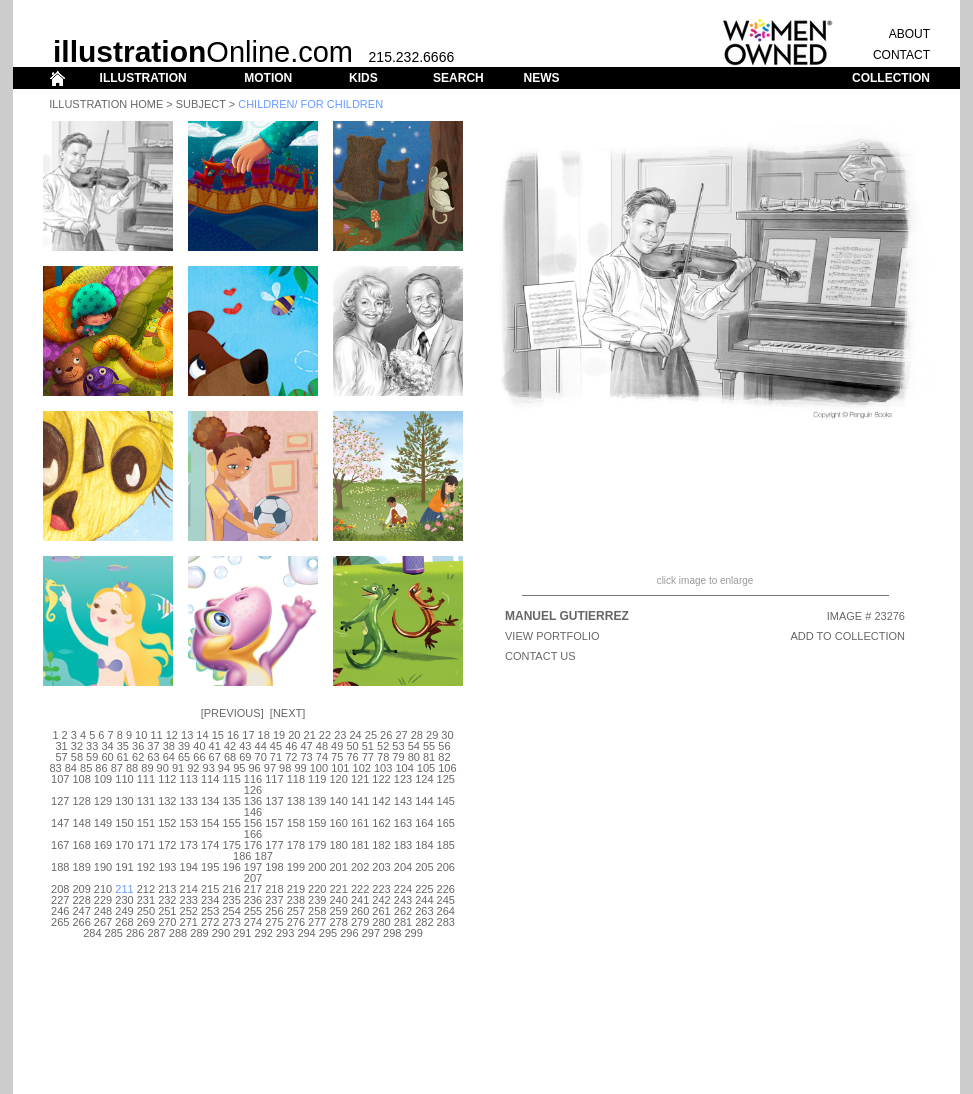 The image size is (973, 1094). What do you see at coordinates (189, 823) in the screenshot?
I see `153` at bounding box center [189, 823].